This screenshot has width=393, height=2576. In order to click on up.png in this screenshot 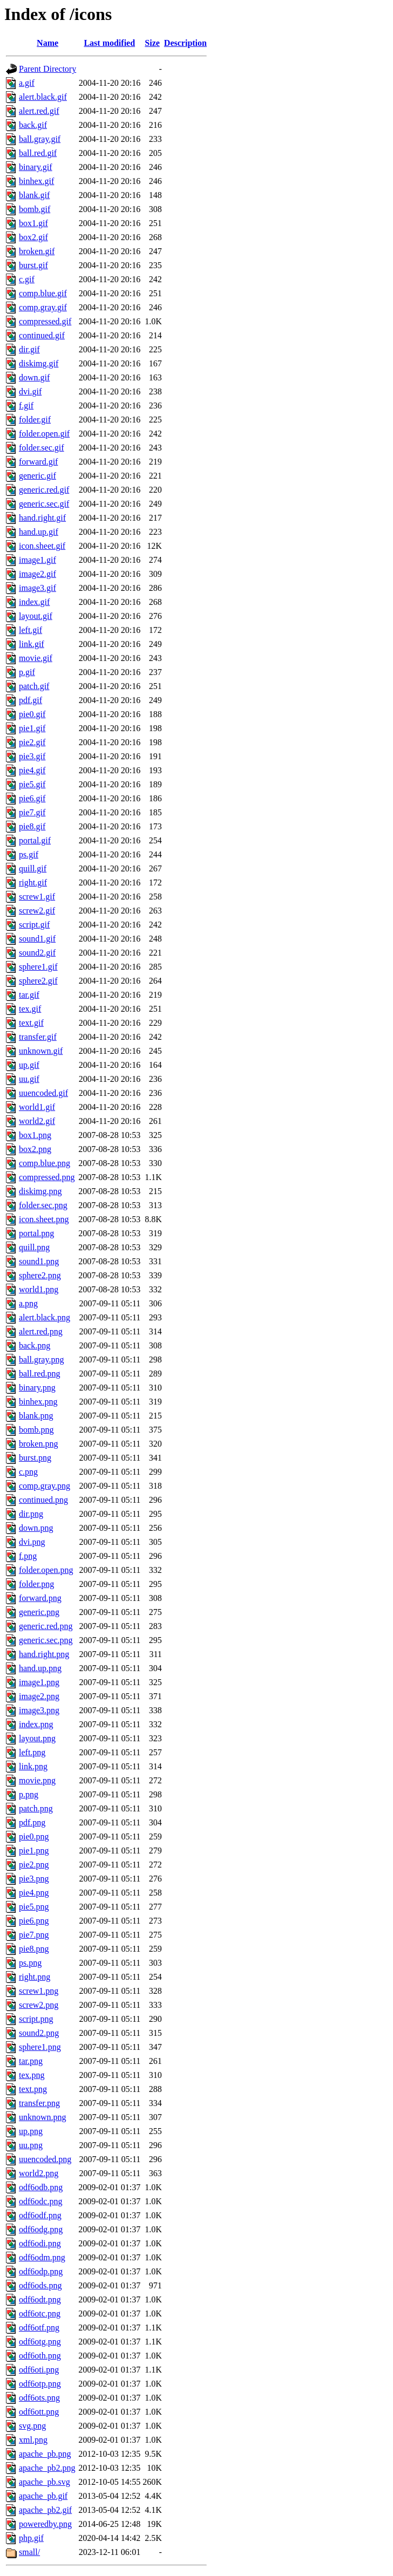, I will do `click(31, 2131)`.